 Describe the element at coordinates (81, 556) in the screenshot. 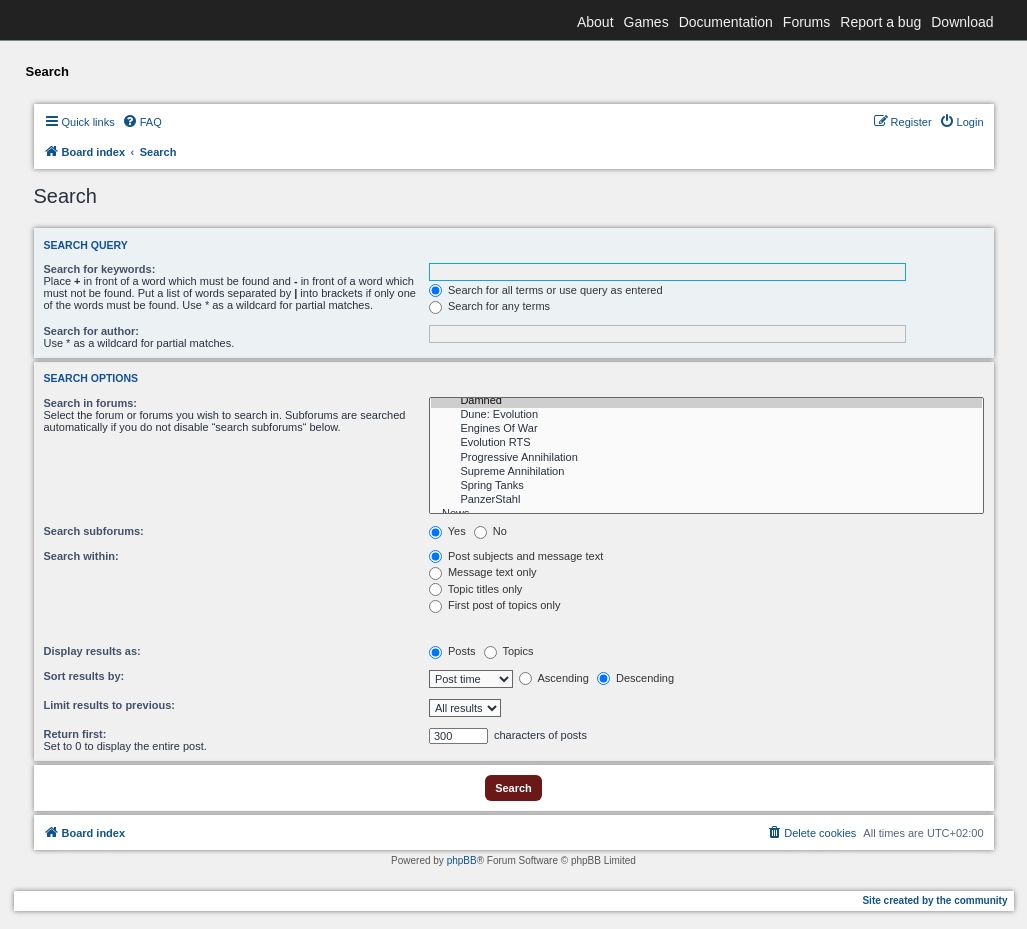

I see `Search within:` at that location.